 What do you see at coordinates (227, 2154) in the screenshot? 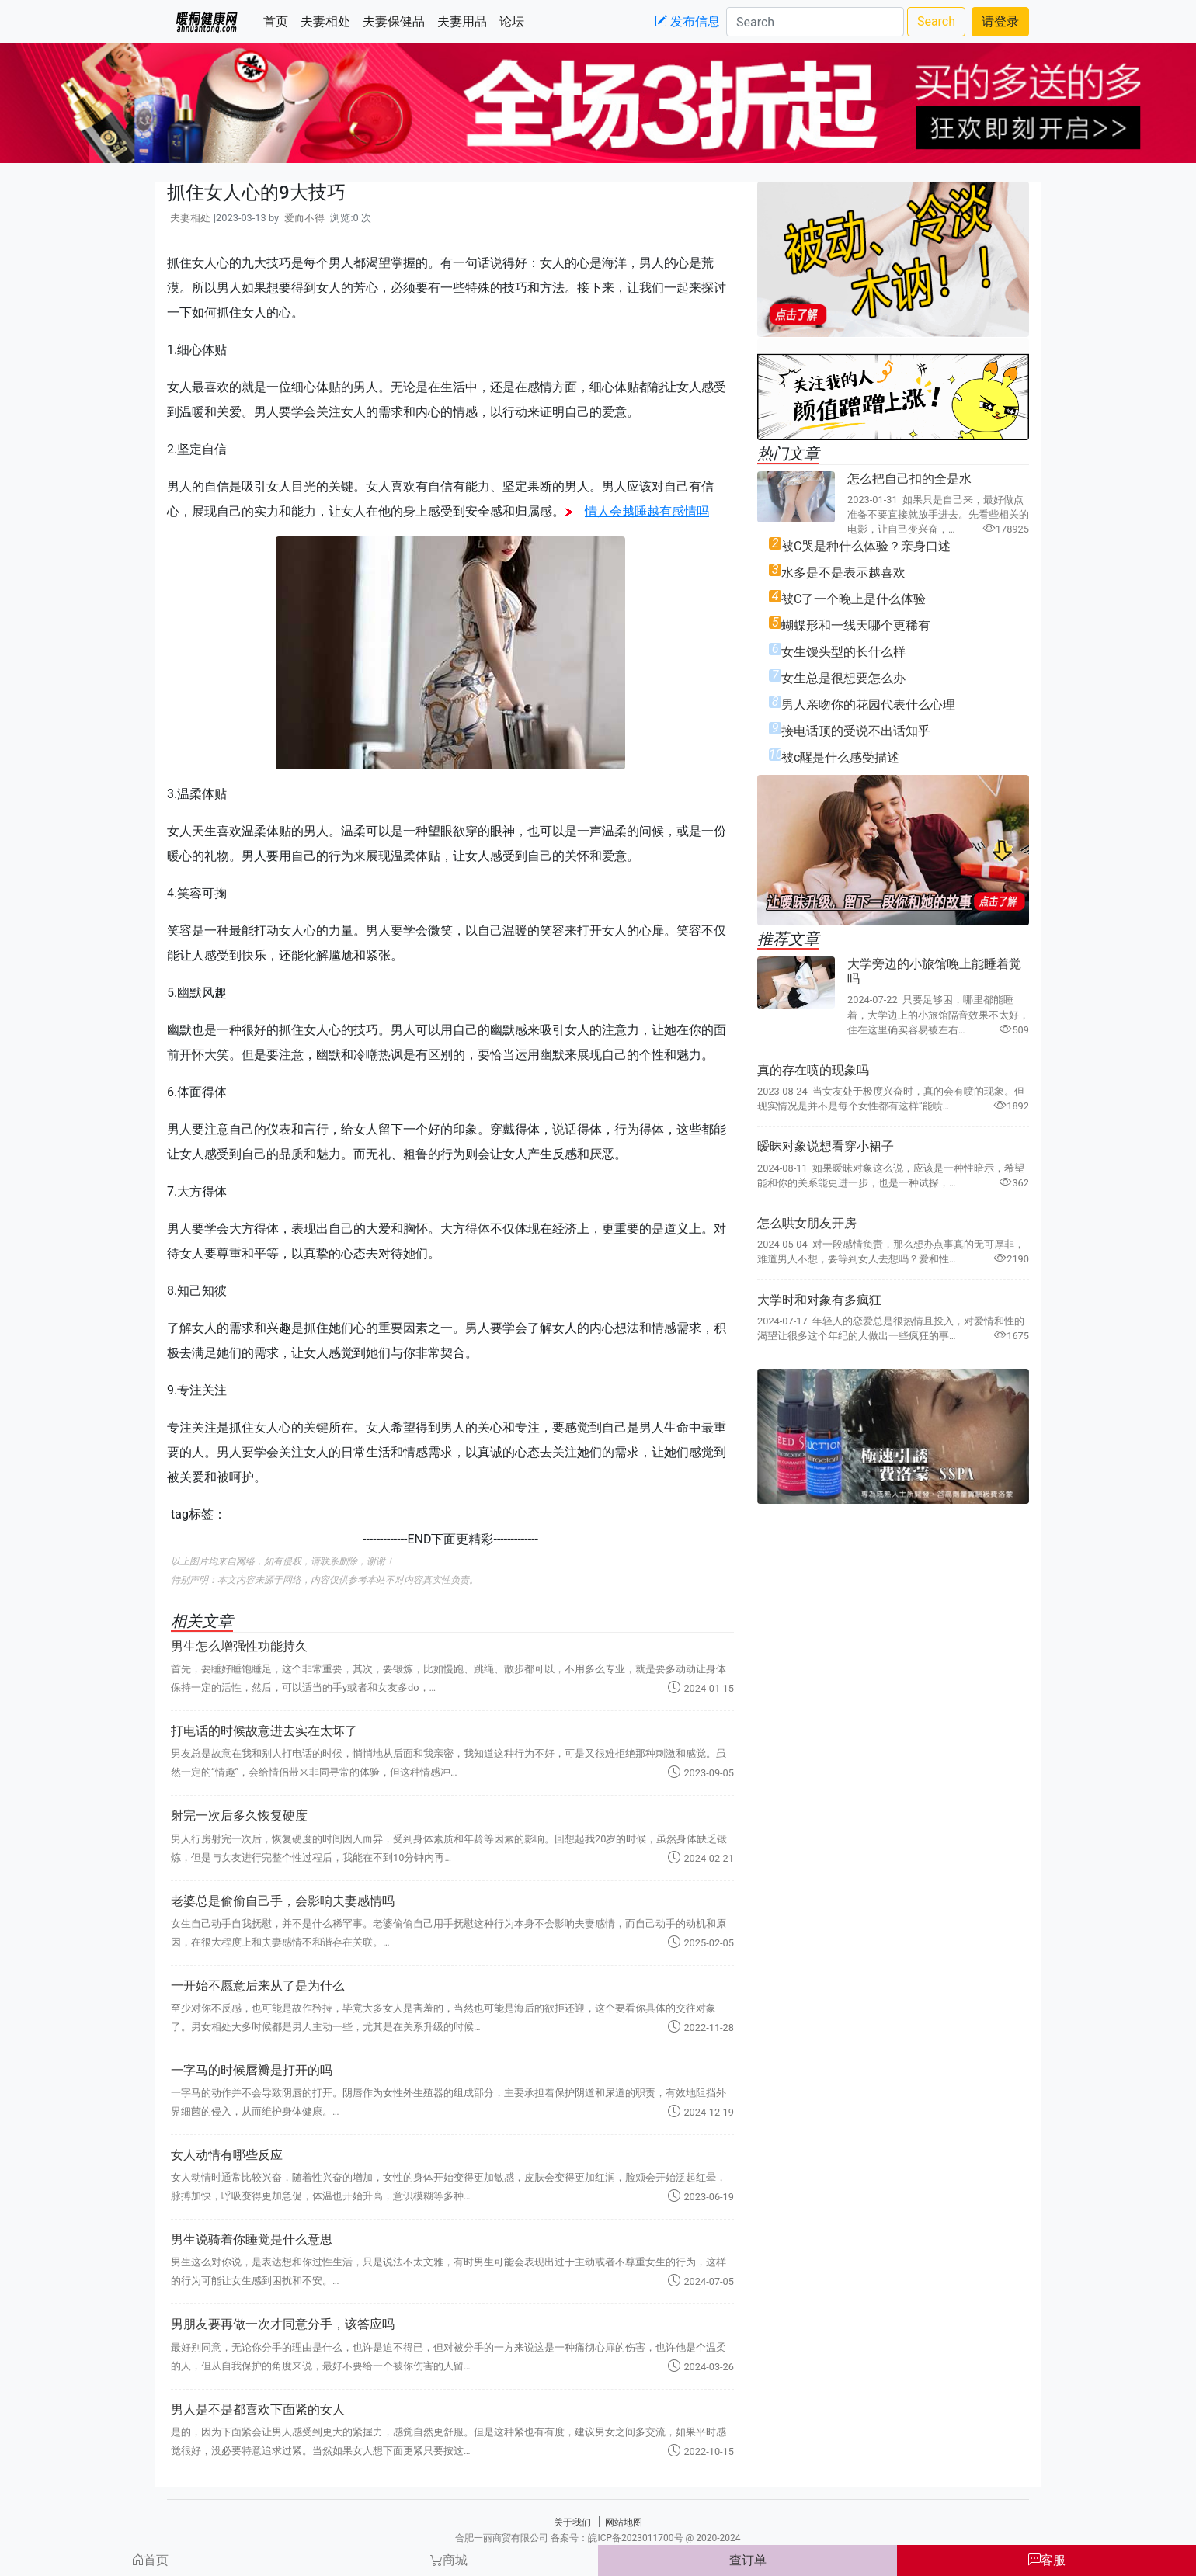
I see `女人动情有哪些反应` at bounding box center [227, 2154].